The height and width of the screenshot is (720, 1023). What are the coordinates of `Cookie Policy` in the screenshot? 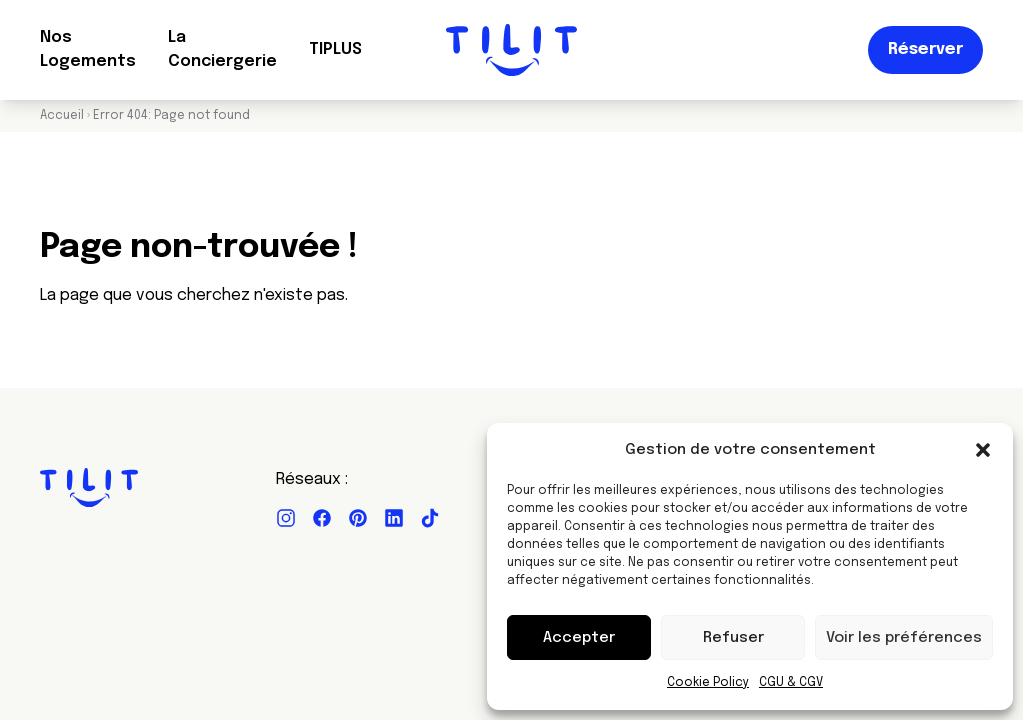 It's located at (708, 683).